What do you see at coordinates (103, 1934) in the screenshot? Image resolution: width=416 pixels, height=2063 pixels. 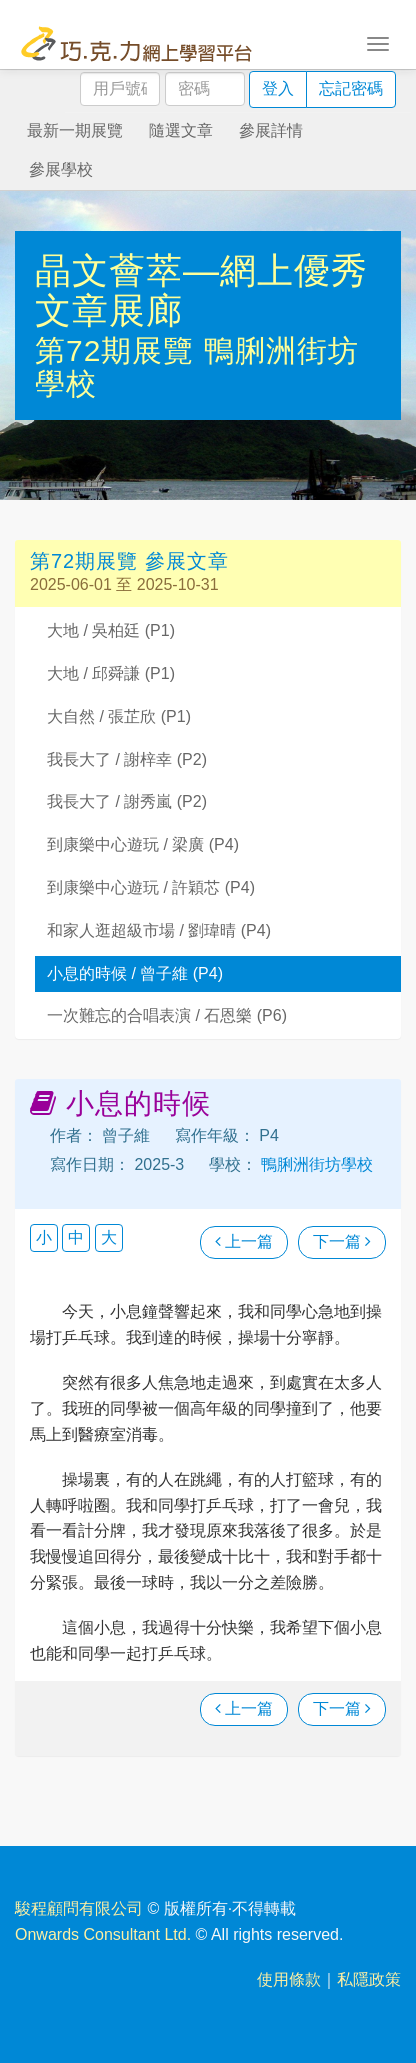 I see `Onwards Consultant Ltd.` at bounding box center [103, 1934].